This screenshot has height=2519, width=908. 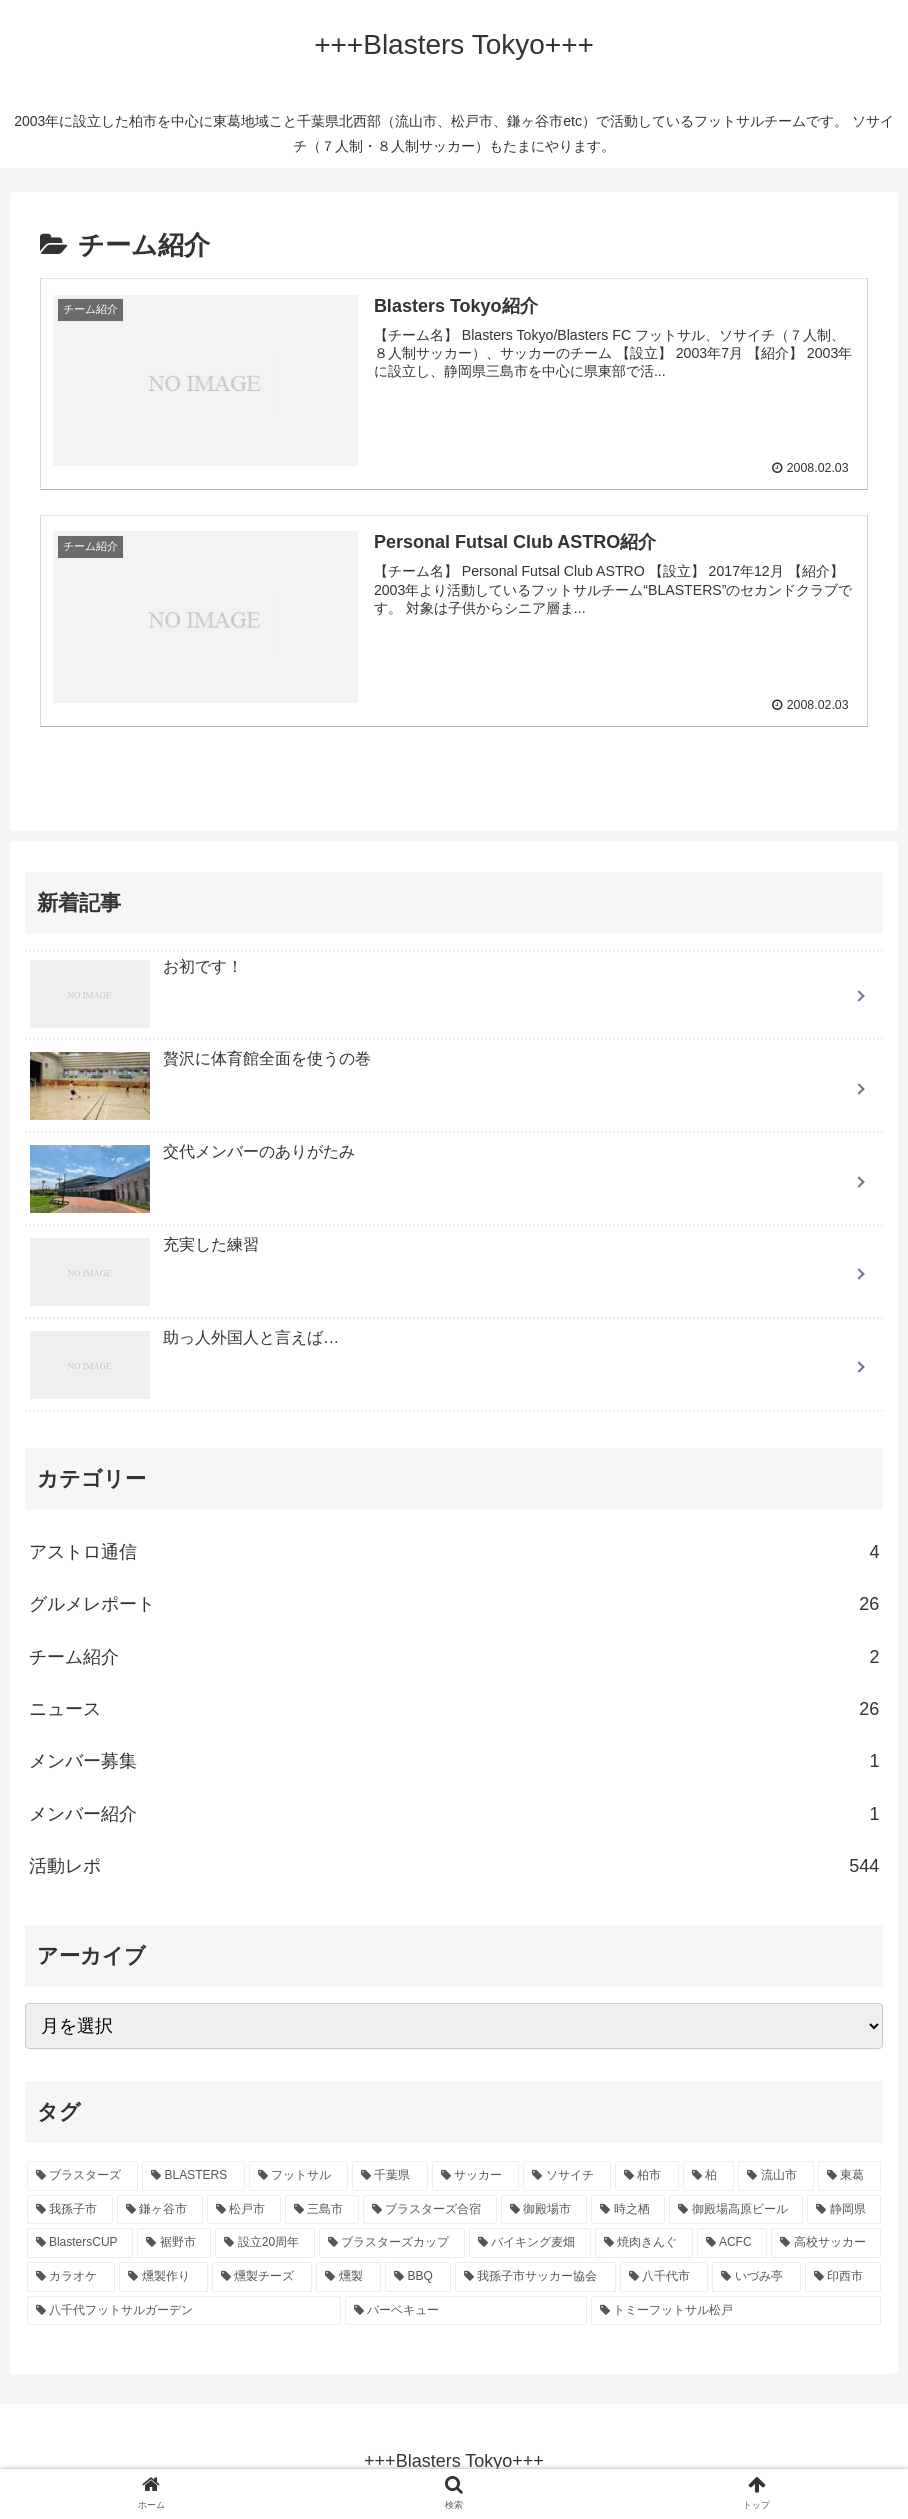 What do you see at coordinates (776, 2175) in the screenshot?
I see `[流山市 (79個の項目)]` at bounding box center [776, 2175].